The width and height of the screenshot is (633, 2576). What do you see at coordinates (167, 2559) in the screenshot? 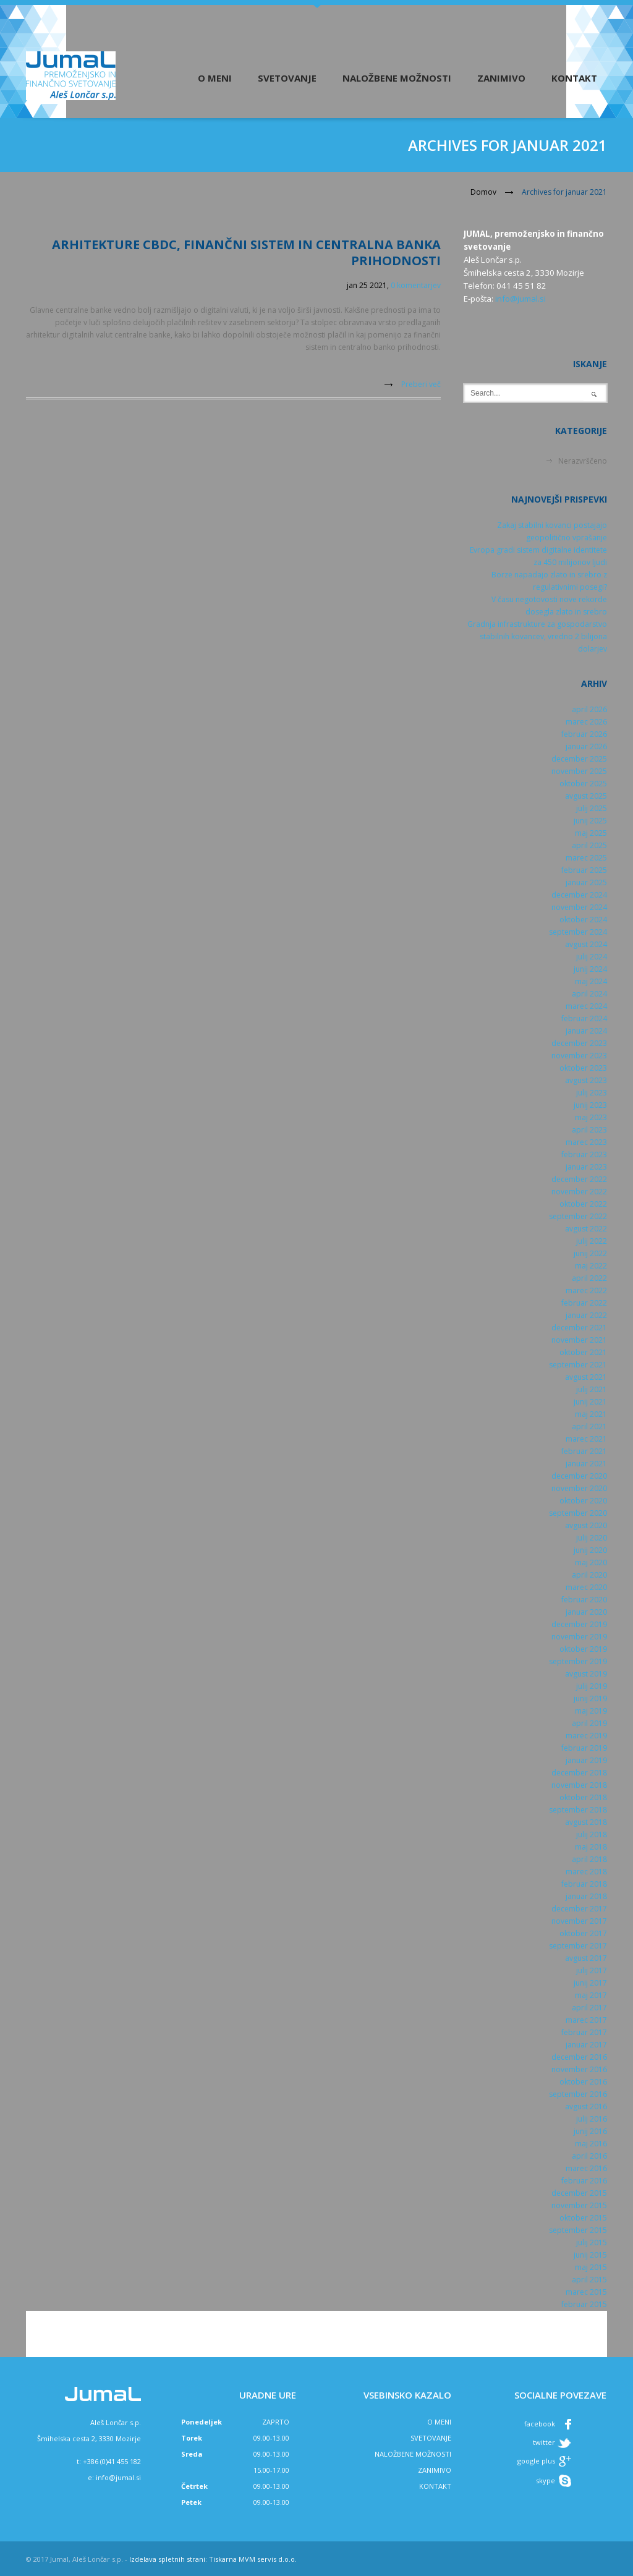
I see `Izdelava spletnih strani` at bounding box center [167, 2559].